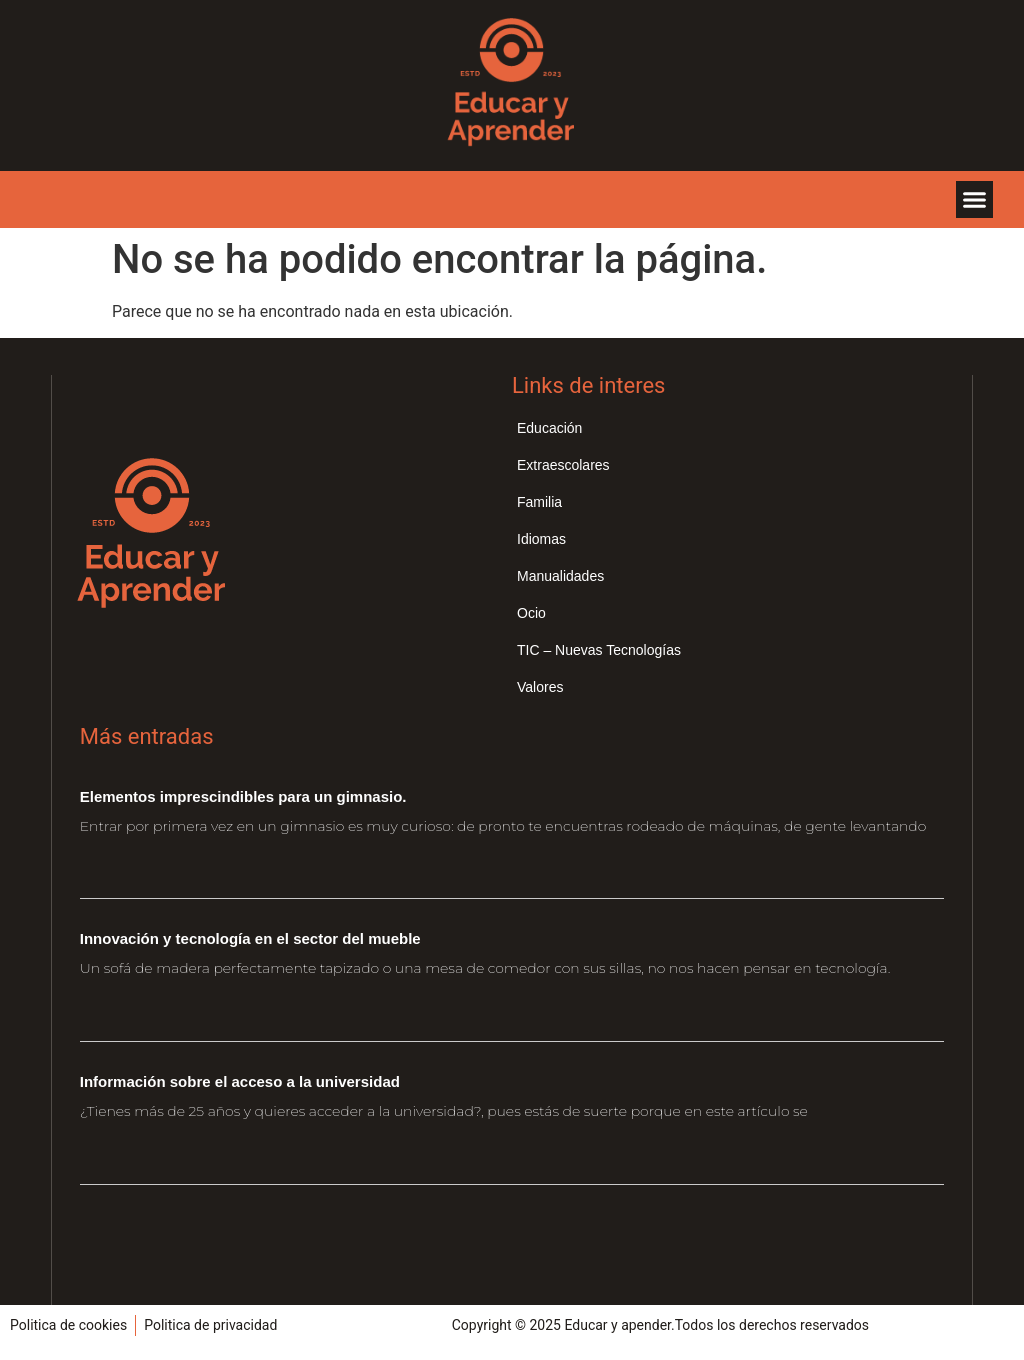  Describe the element at coordinates (975, 200) in the screenshot. I see `[button]` at that location.